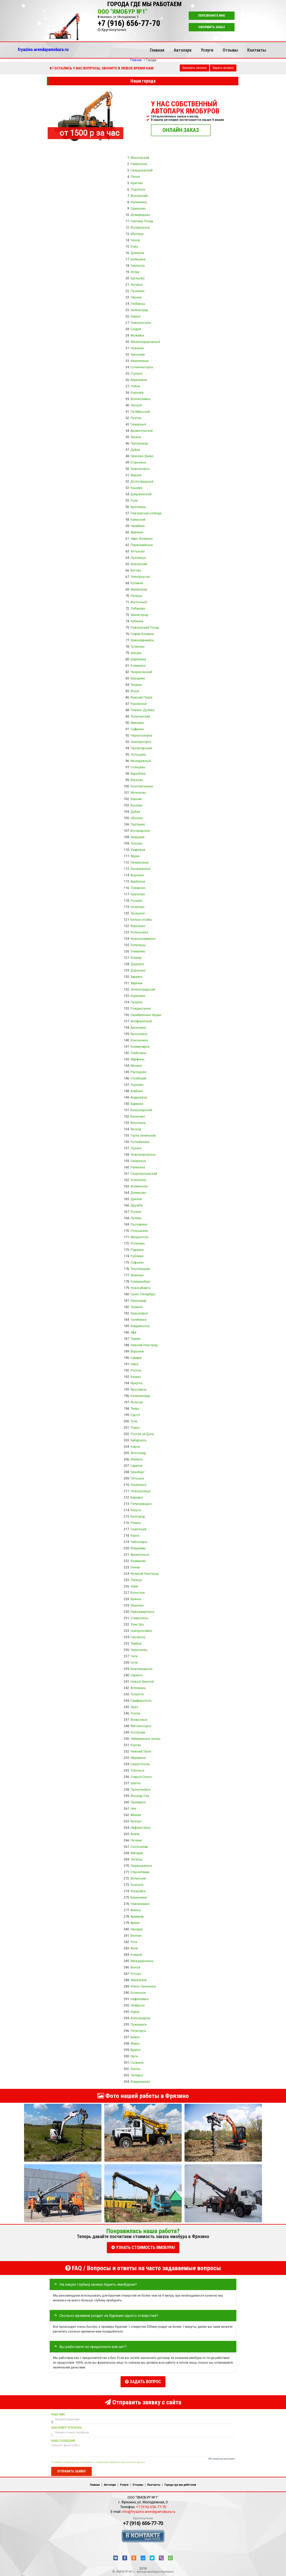  What do you see at coordinates (137, 926) in the screenshot?
I see `Вороново` at bounding box center [137, 926].